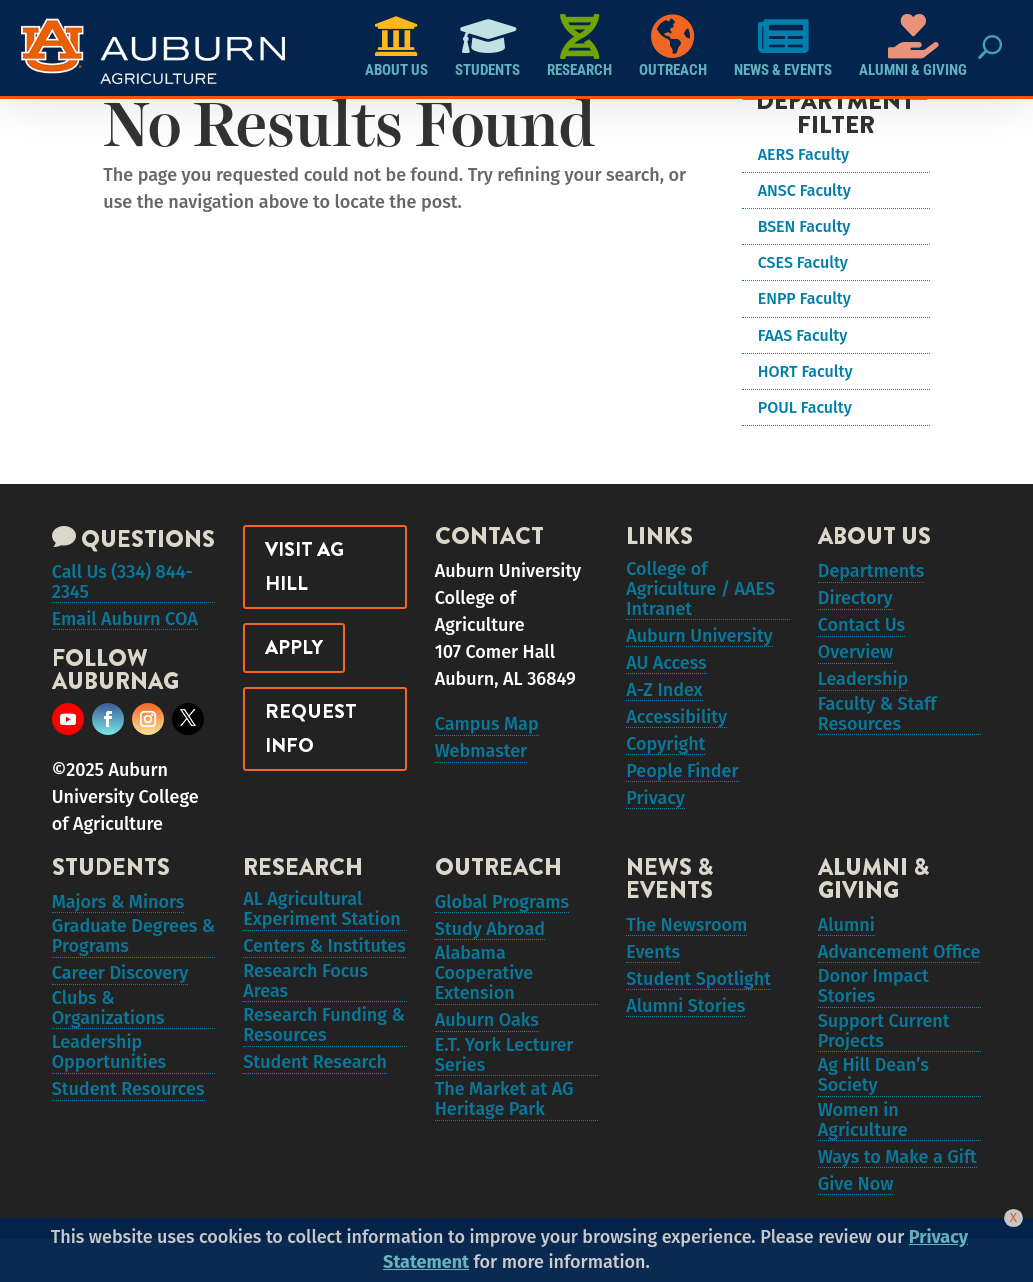  I want to click on Global Programs, so click(502, 912).